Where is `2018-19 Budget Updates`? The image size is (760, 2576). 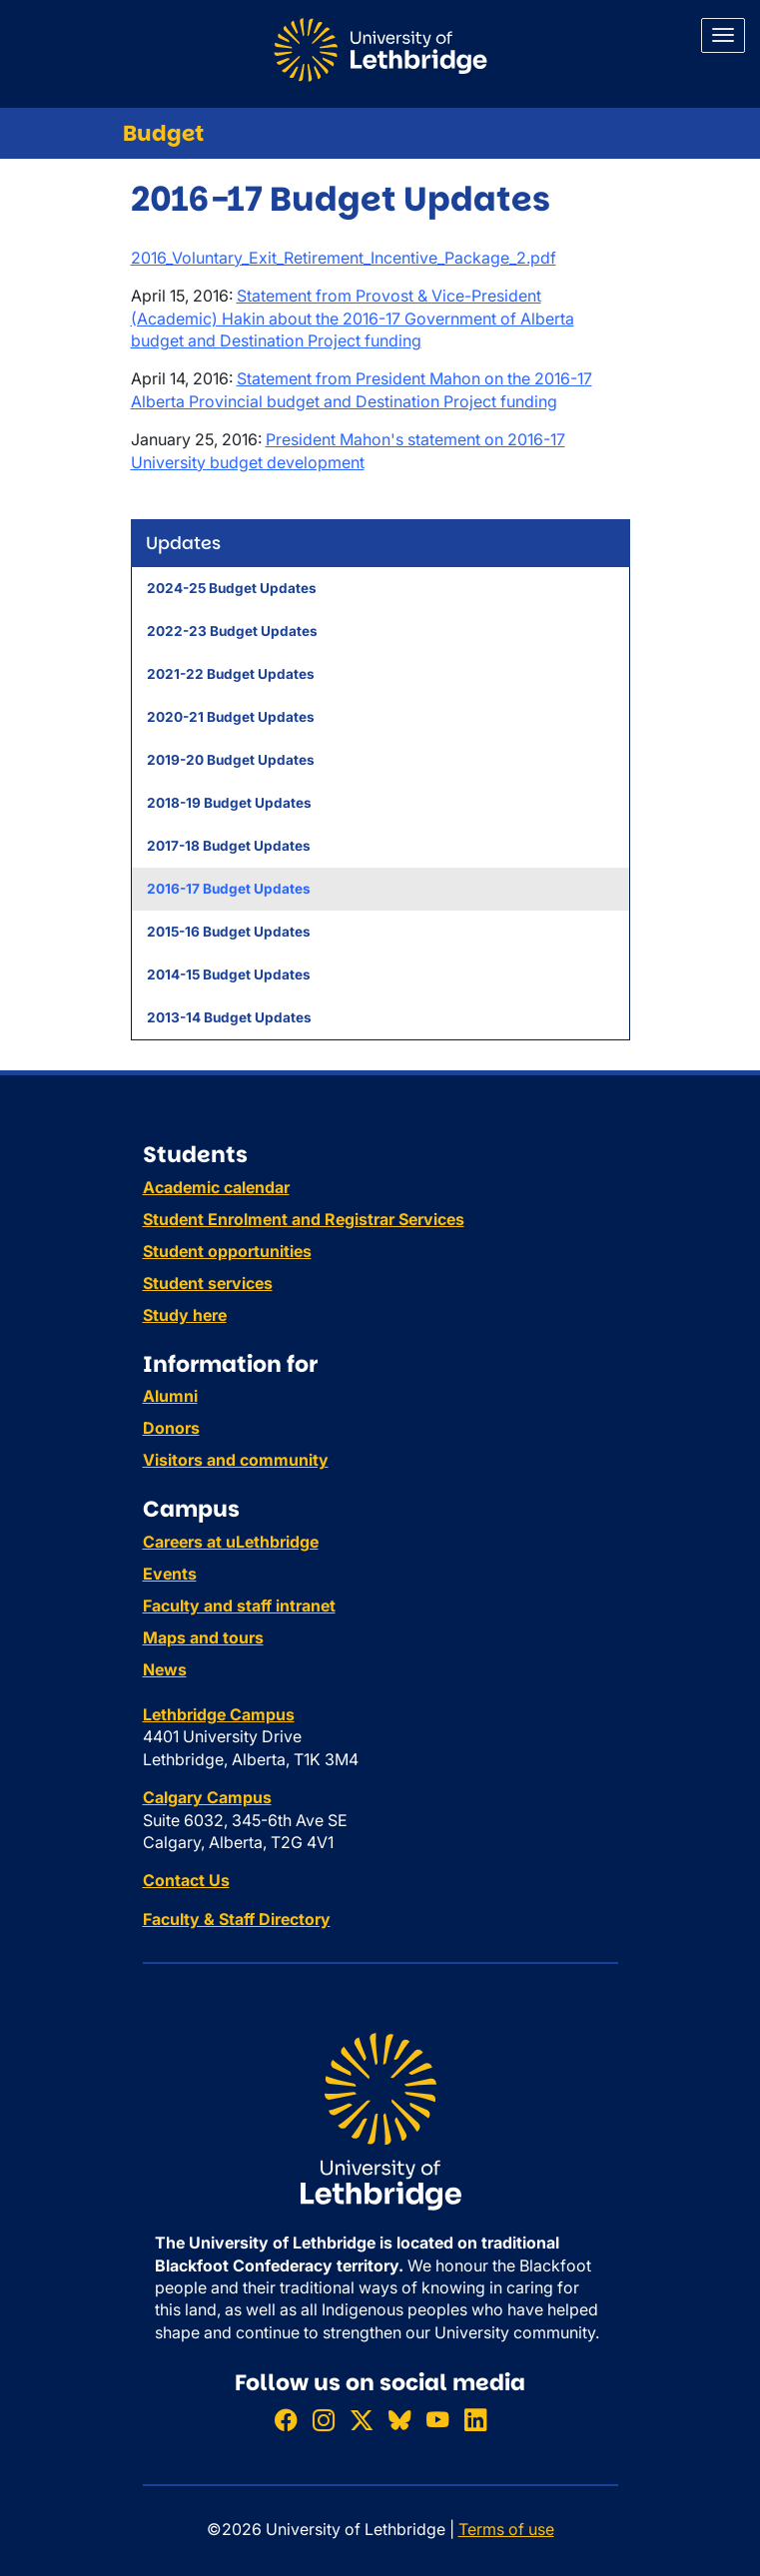 2018-19 Budget Updates is located at coordinates (229, 803).